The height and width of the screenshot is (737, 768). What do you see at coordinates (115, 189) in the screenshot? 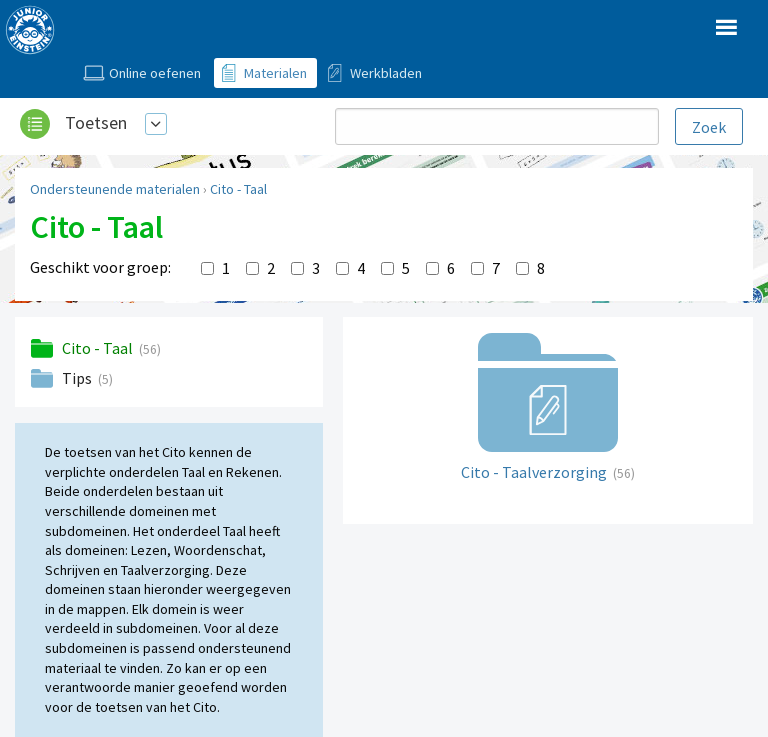
I see `Ondersteunende materialen` at bounding box center [115, 189].